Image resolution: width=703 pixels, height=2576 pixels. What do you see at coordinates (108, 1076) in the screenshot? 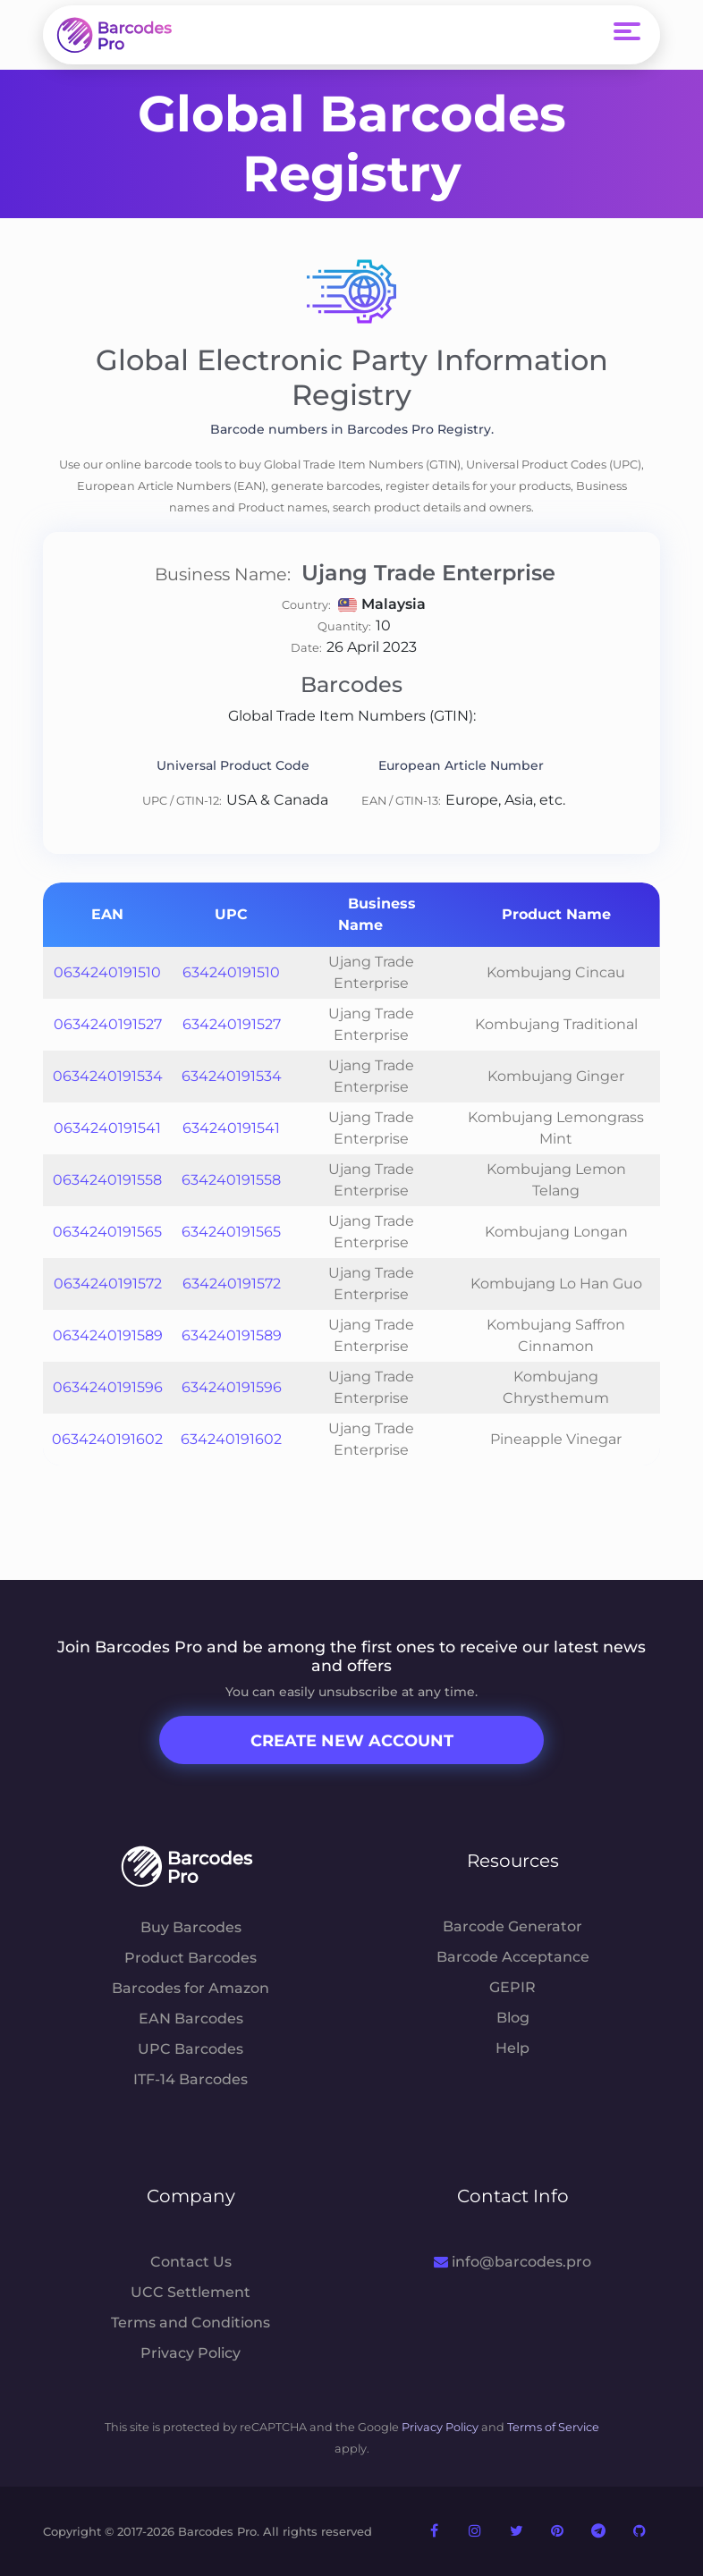
I see `0634240191534` at bounding box center [108, 1076].